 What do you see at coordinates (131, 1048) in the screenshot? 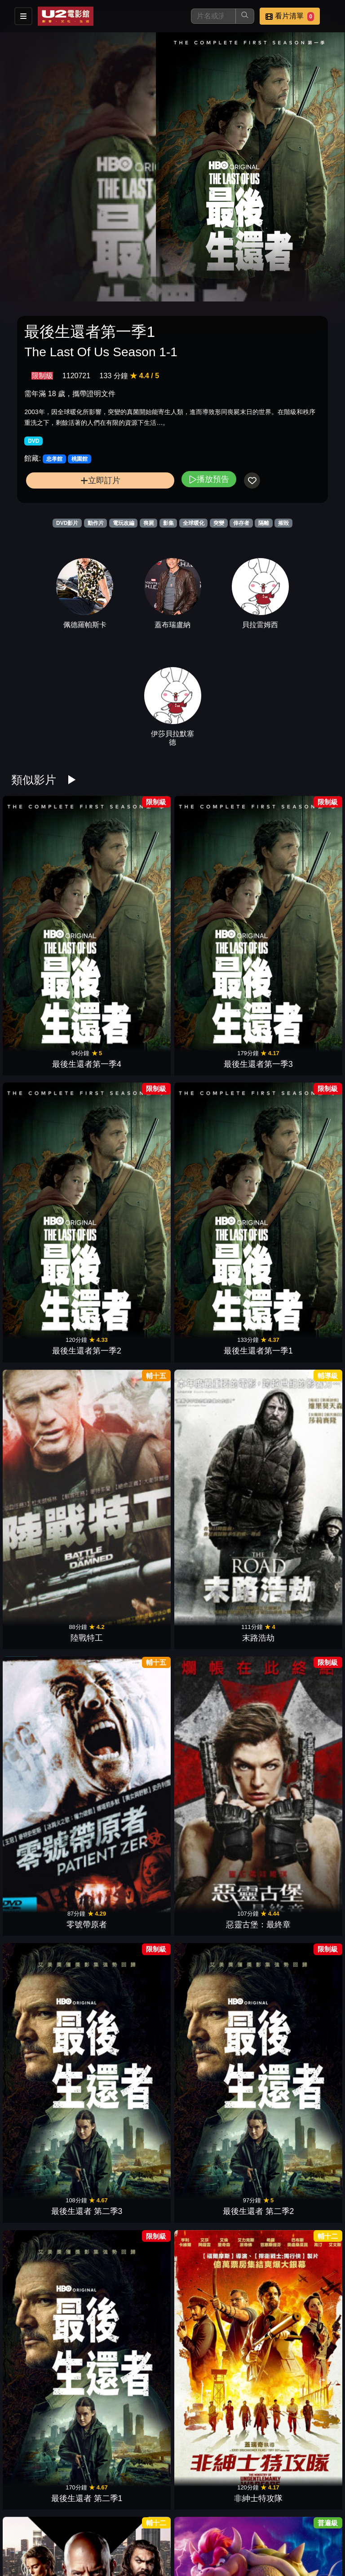
I see `末路浩劫` at bounding box center [131, 1048].